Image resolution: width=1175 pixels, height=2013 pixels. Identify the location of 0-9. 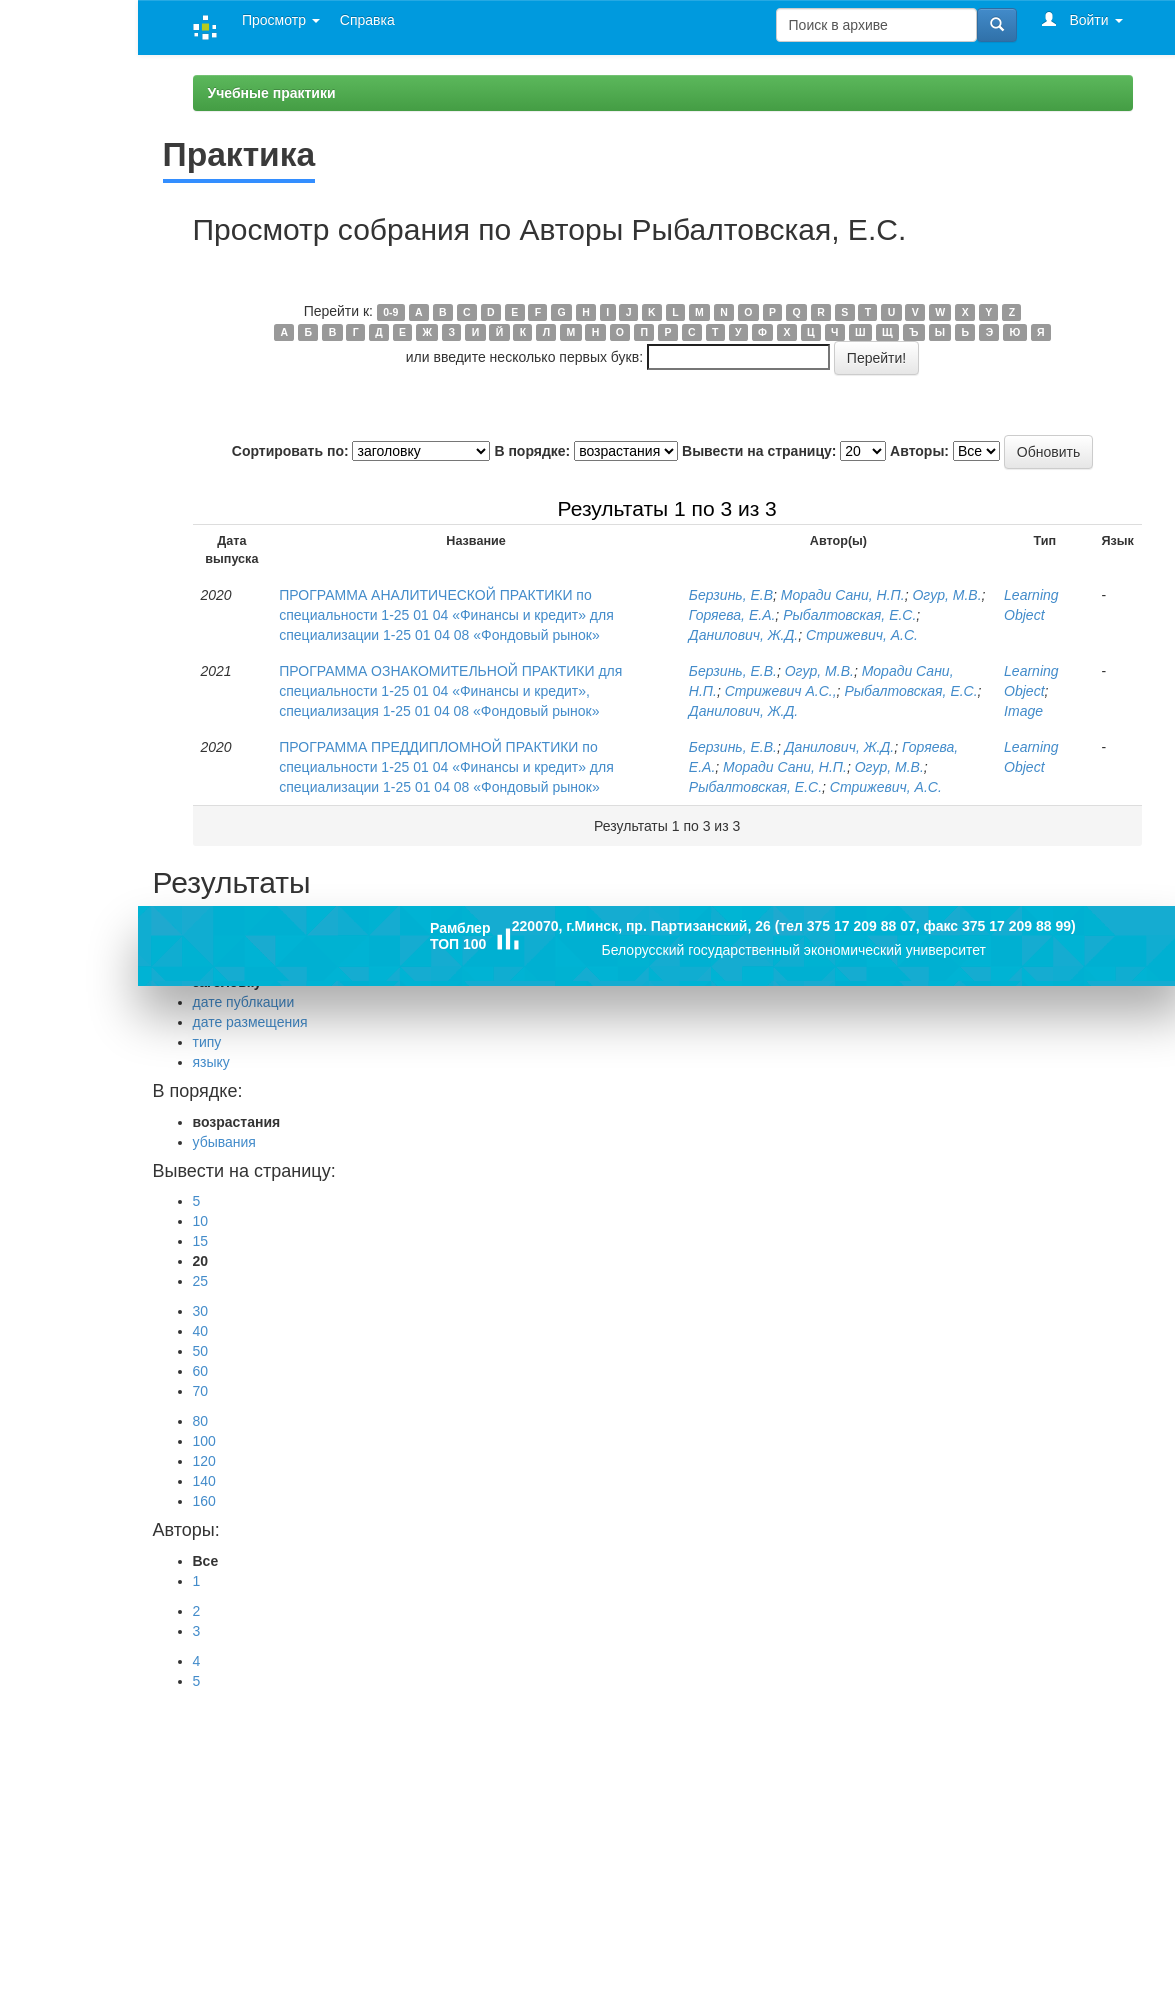
(390, 312).